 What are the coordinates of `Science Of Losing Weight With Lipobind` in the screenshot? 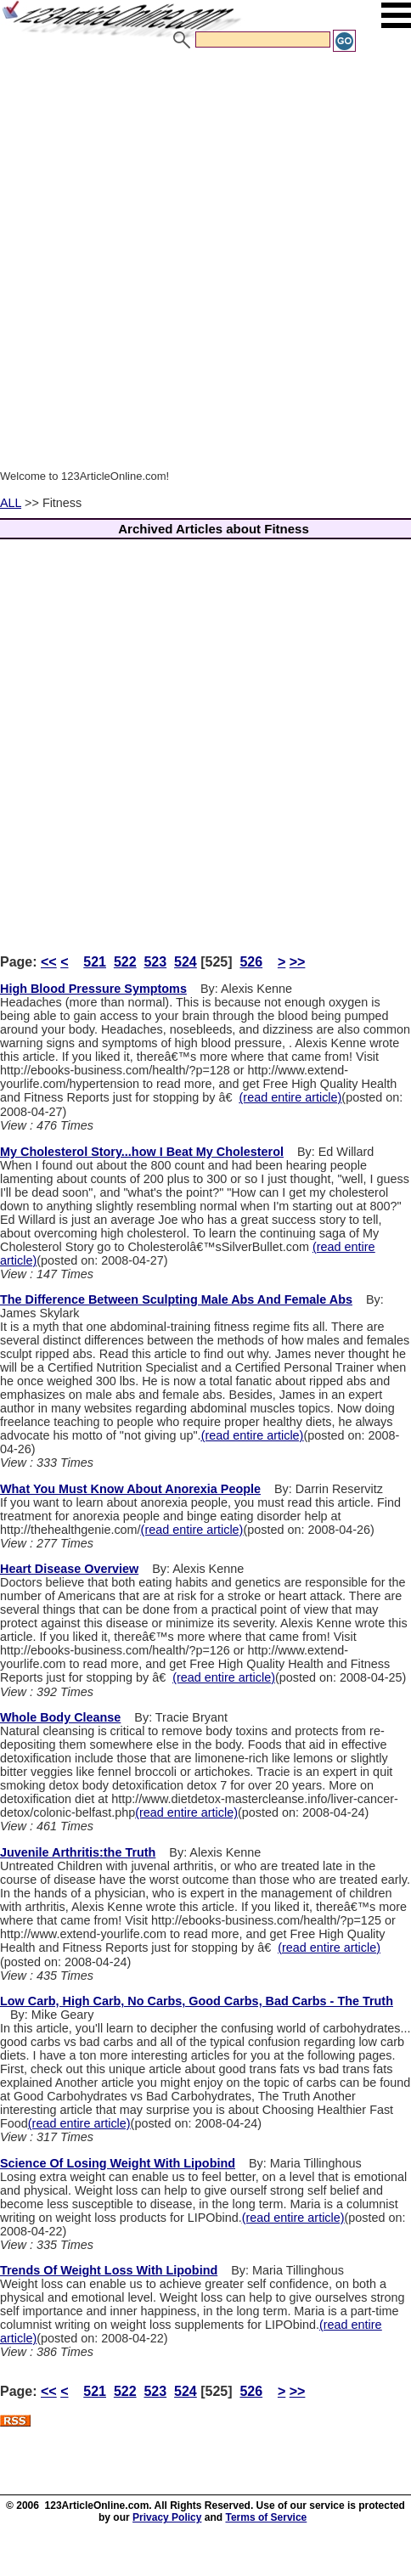 It's located at (117, 2163).